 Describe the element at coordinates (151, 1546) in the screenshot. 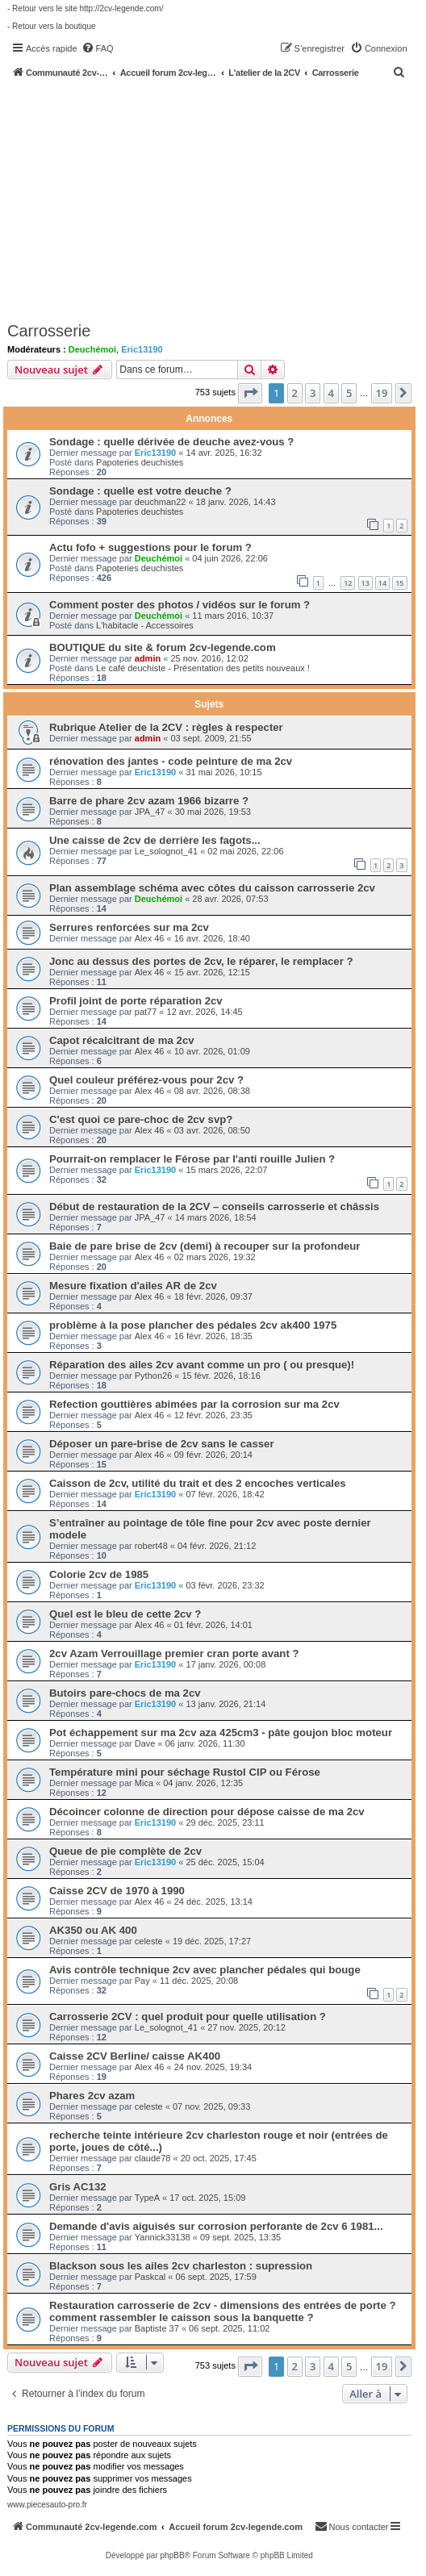

I see `robert48` at that location.